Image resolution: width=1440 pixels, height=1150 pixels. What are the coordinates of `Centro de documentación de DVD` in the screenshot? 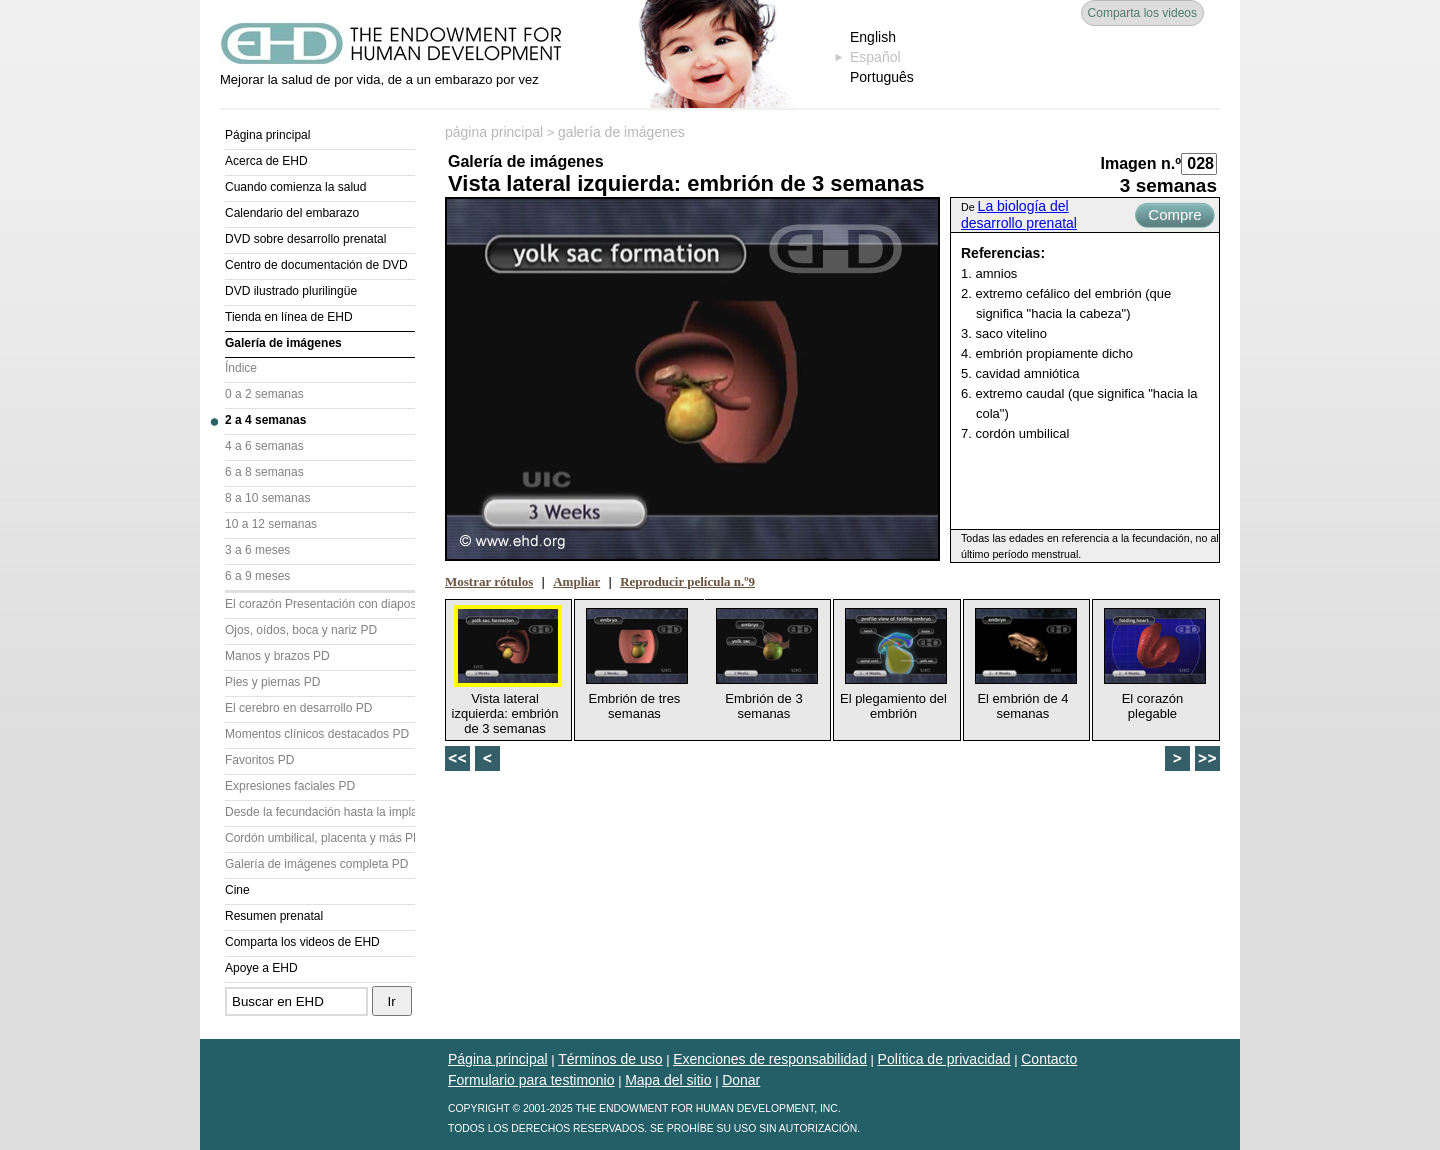 It's located at (316, 265).